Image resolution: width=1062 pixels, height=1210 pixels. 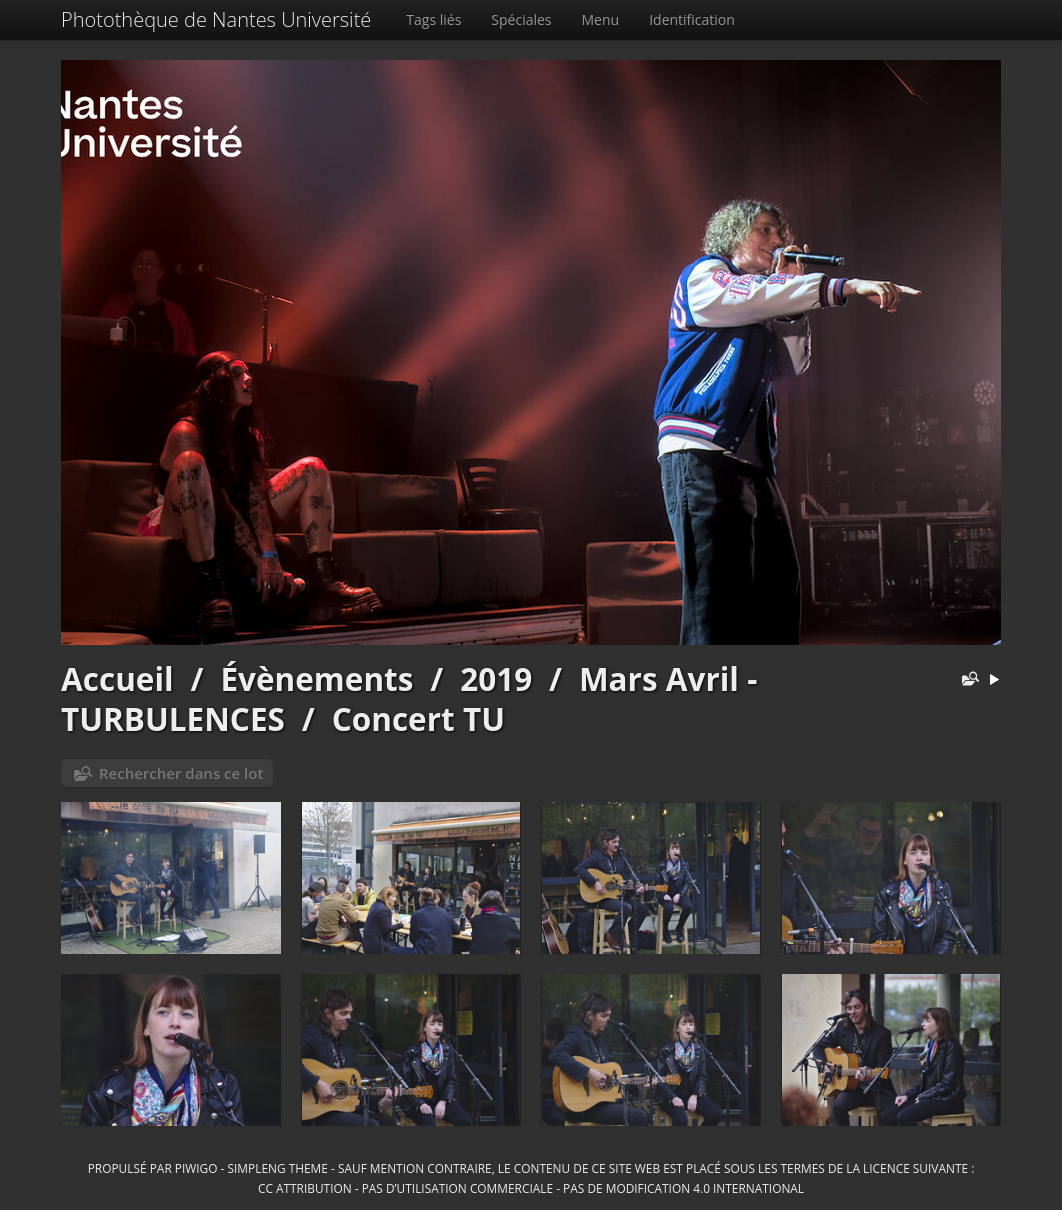 What do you see at coordinates (196, 1168) in the screenshot?
I see `Piwigo` at bounding box center [196, 1168].